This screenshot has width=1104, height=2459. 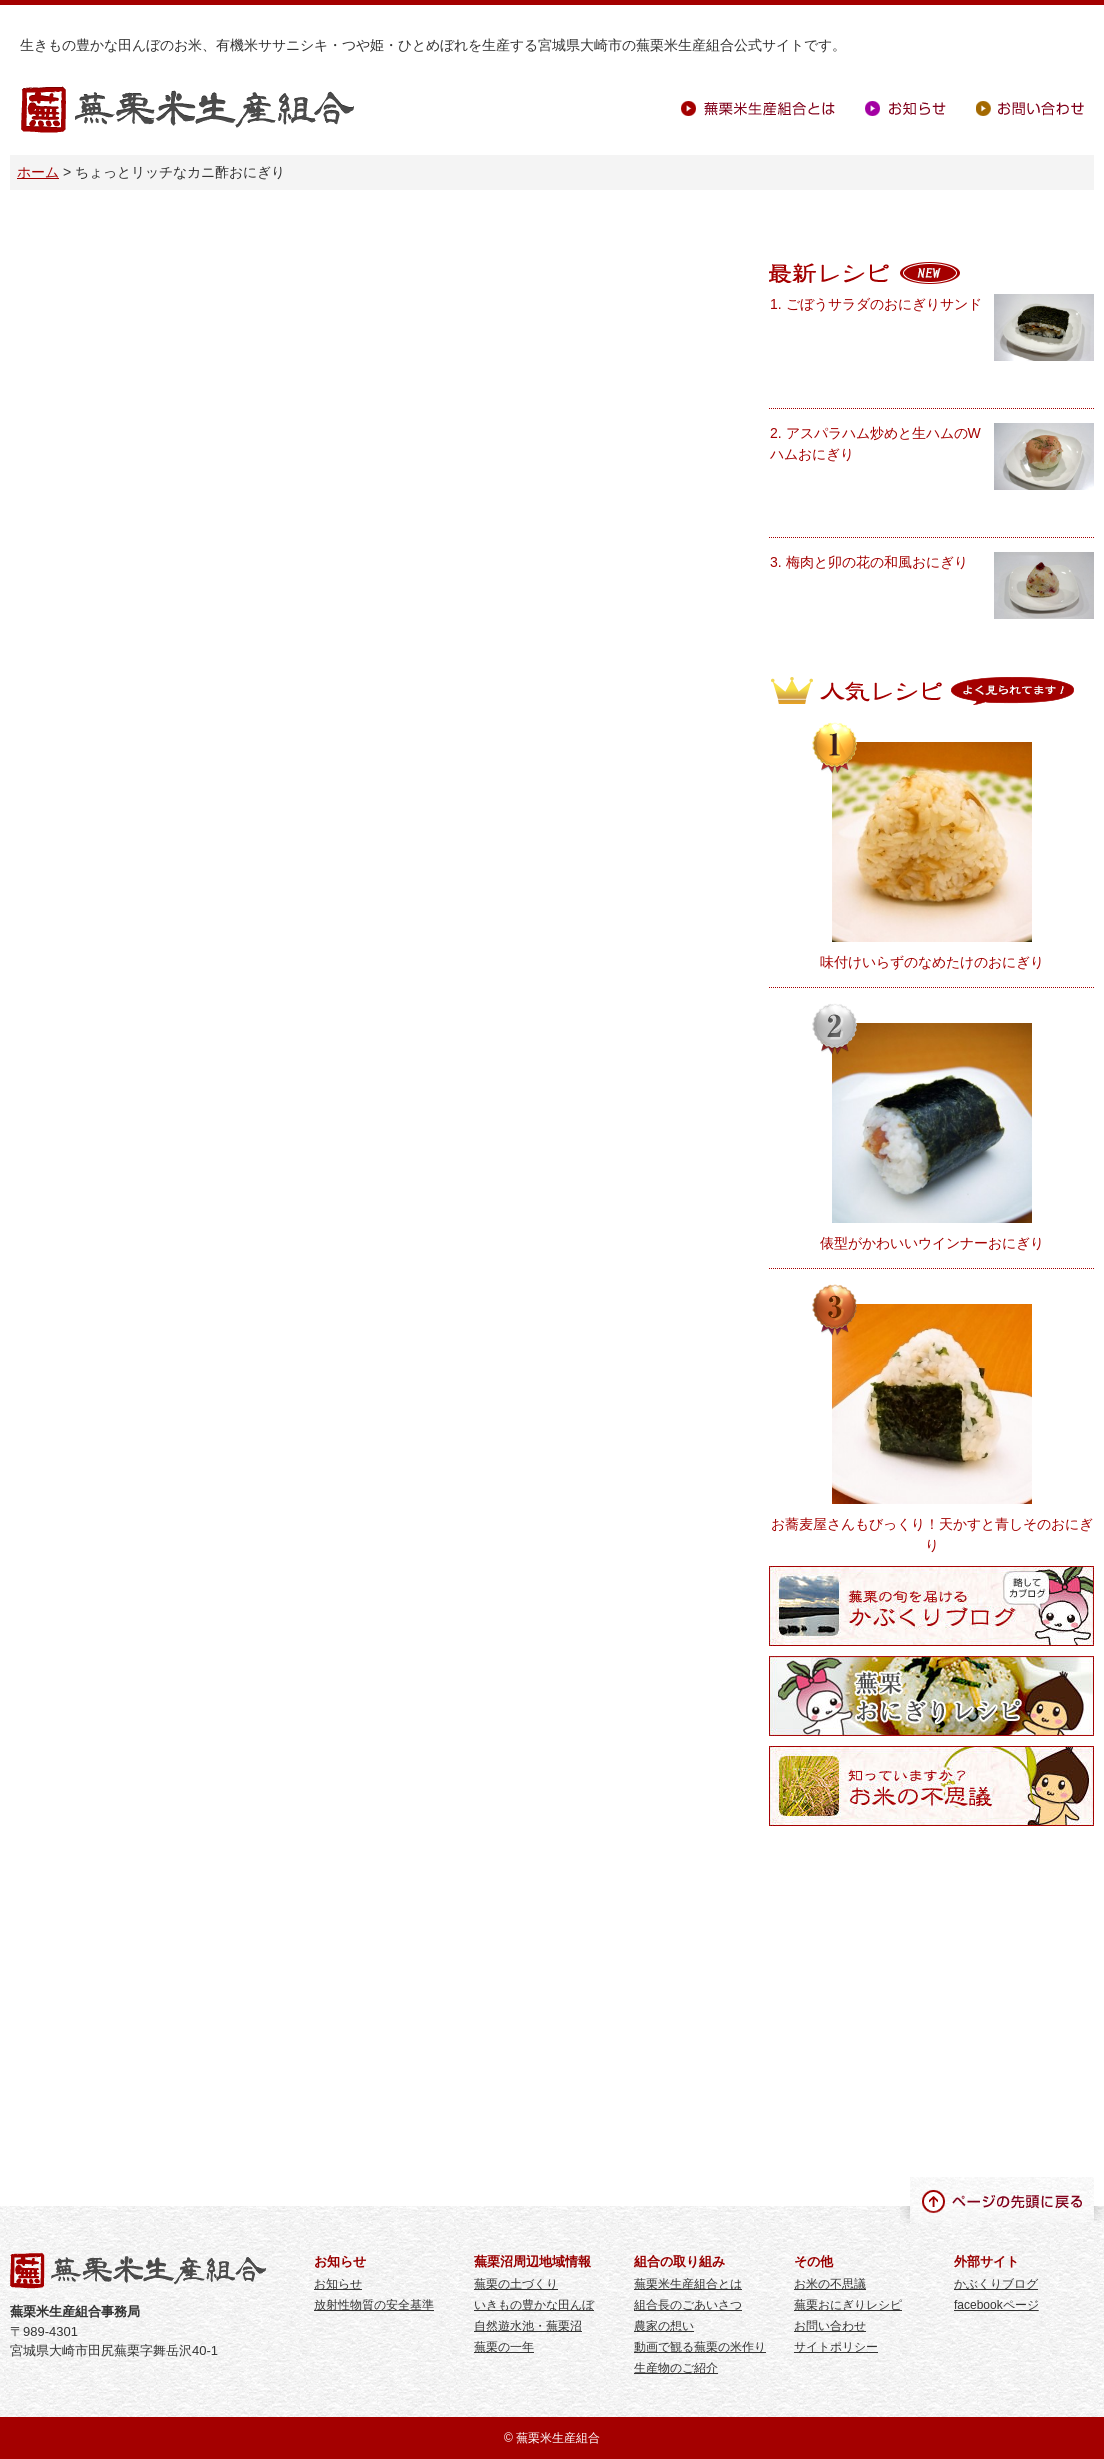 What do you see at coordinates (1030, 108) in the screenshot?
I see `お問い合わせ` at bounding box center [1030, 108].